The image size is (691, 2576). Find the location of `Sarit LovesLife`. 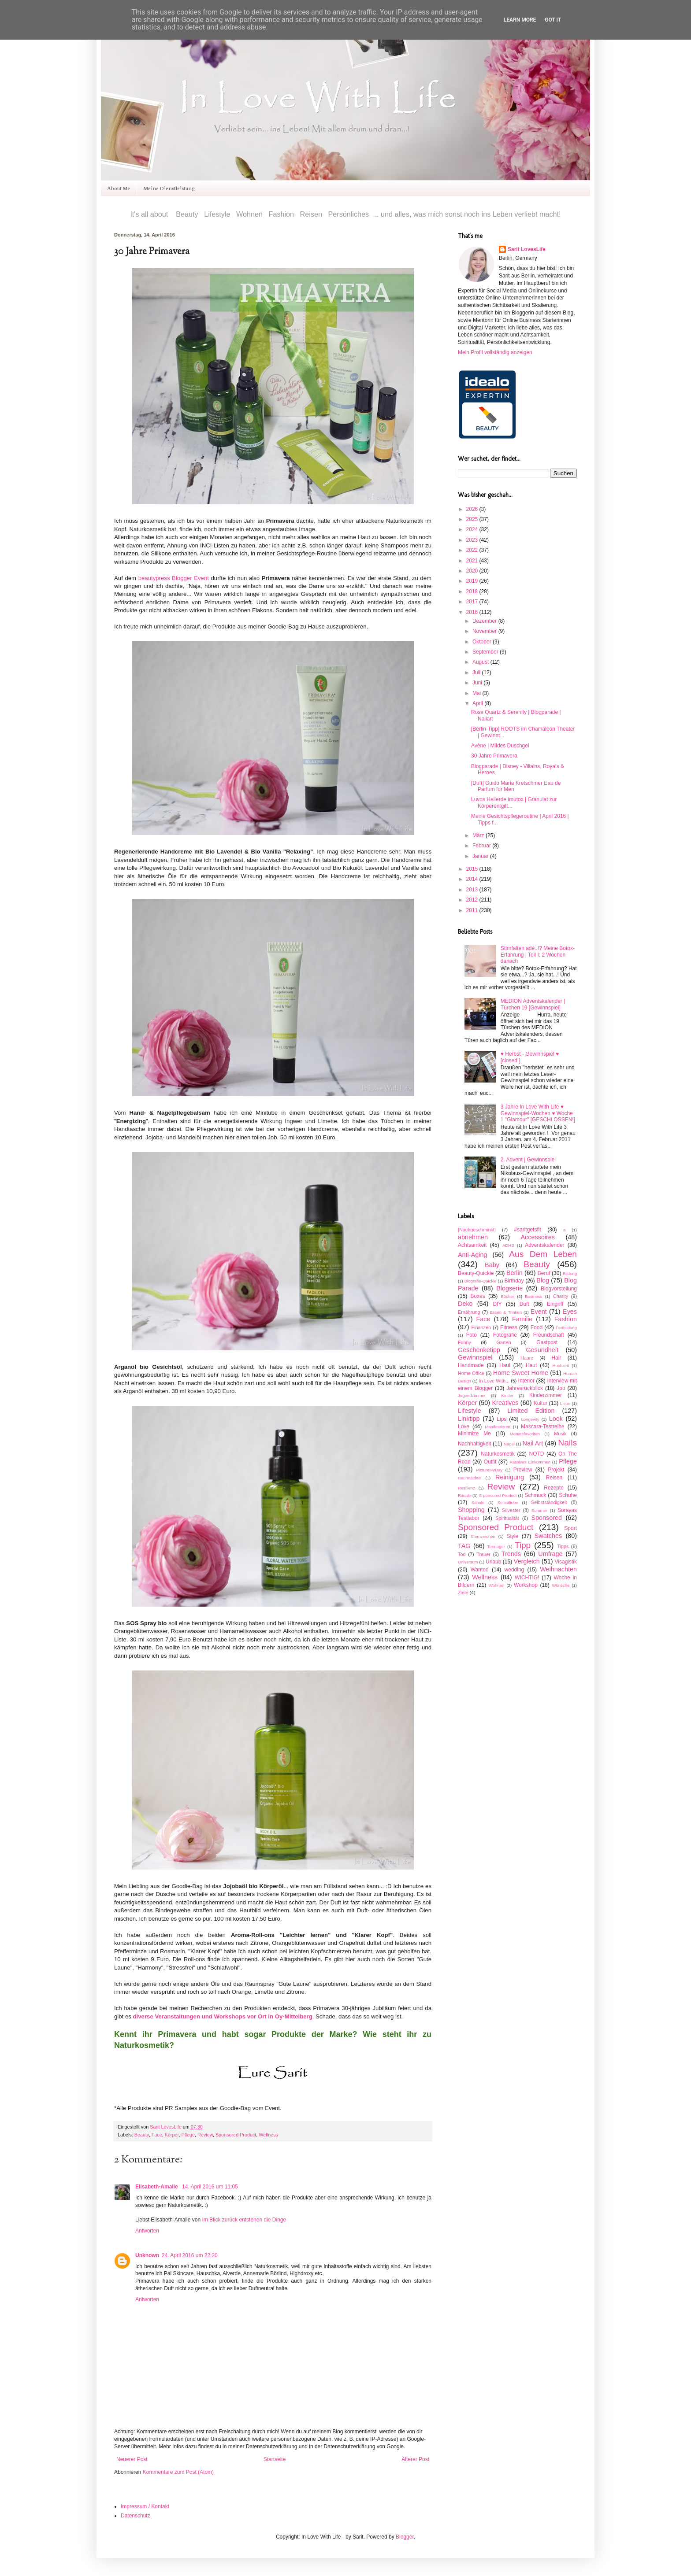

Sarit LovesLife is located at coordinates (166, 2126).